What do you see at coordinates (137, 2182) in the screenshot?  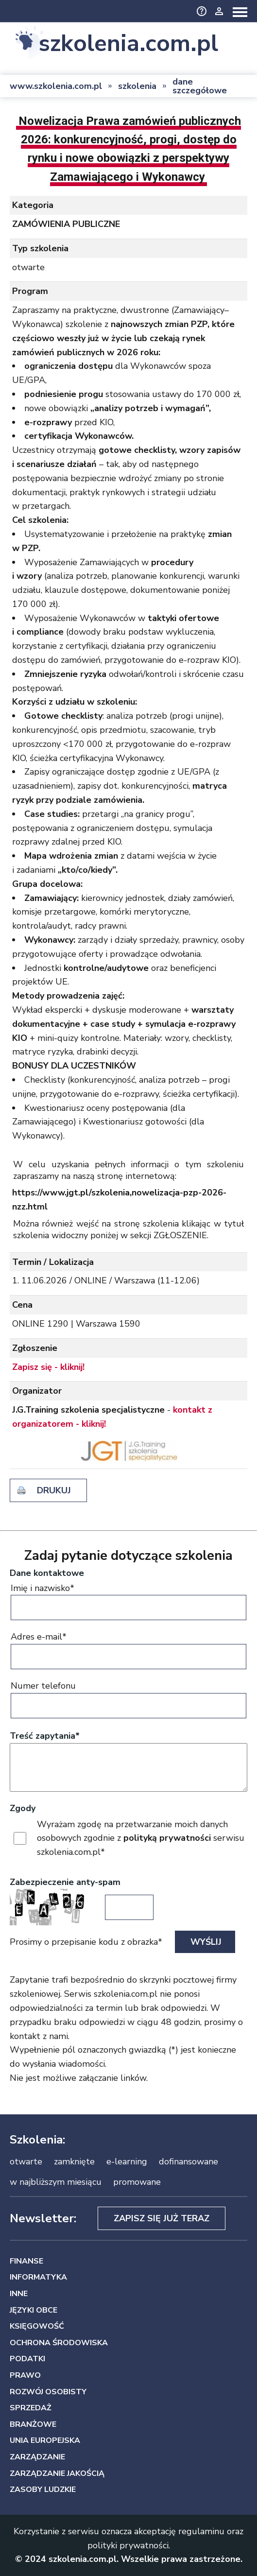 I see `promowane` at bounding box center [137, 2182].